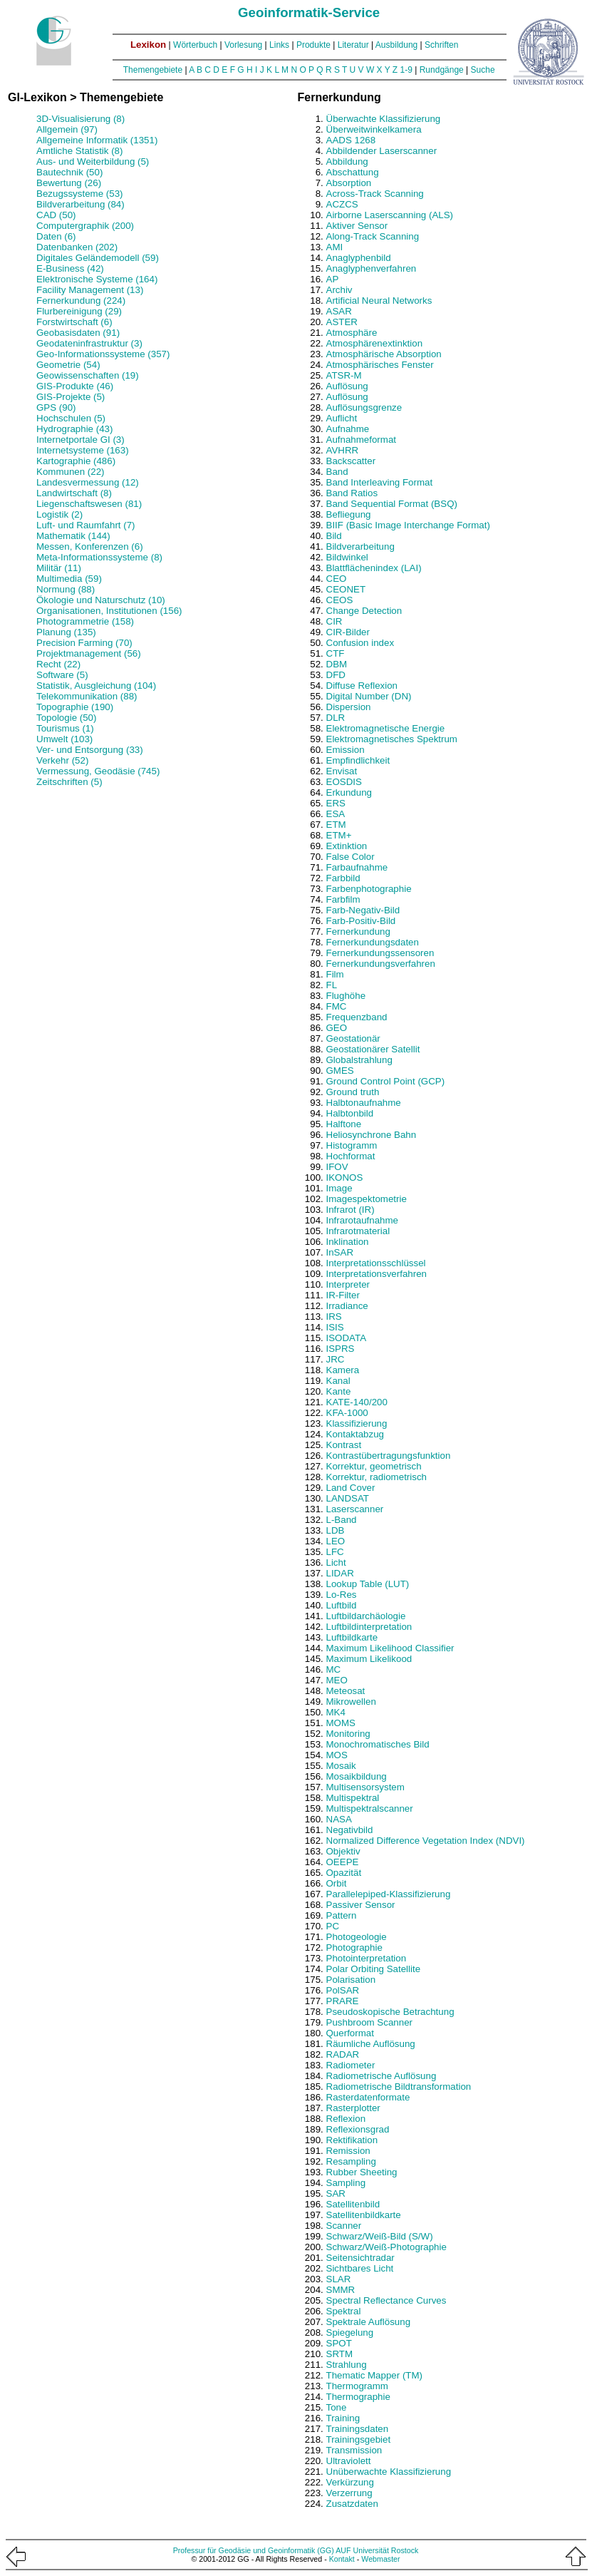 Image resolution: width=592 pixels, height=2576 pixels. What do you see at coordinates (354, 1947) in the screenshot?
I see `Photographie` at bounding box center [354, 1947].